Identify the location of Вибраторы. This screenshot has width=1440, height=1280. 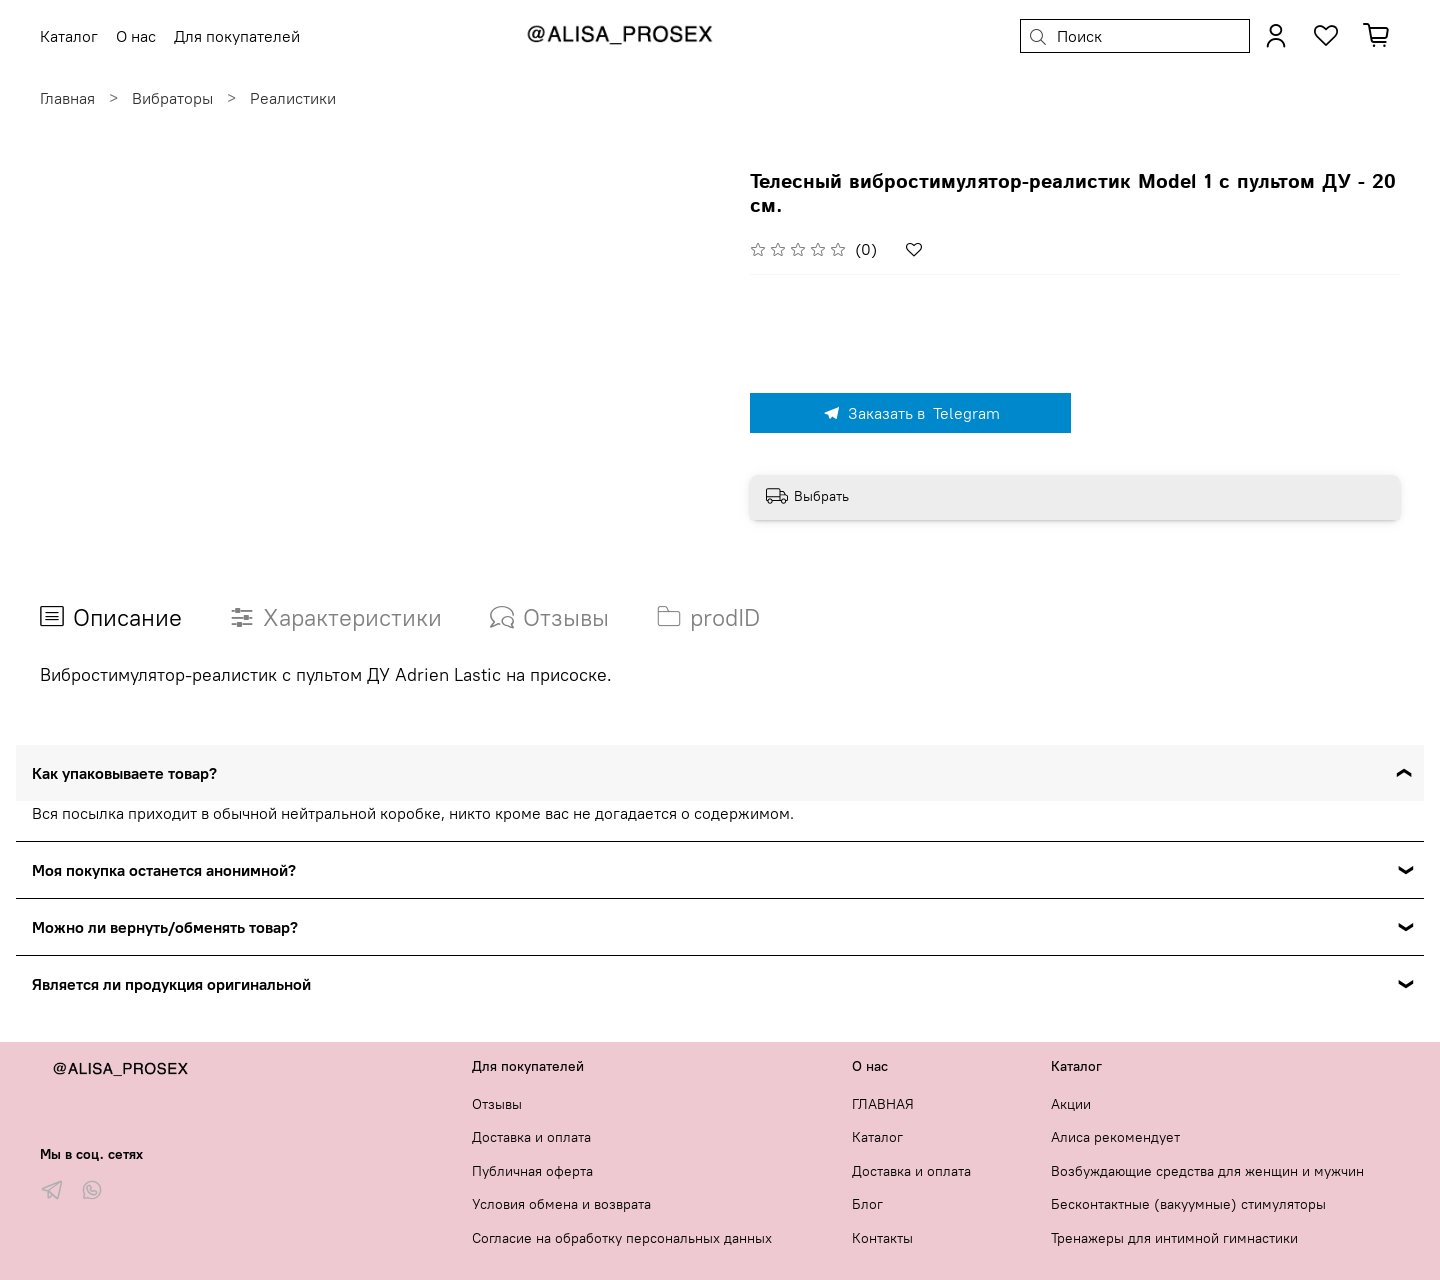
(172, 98).